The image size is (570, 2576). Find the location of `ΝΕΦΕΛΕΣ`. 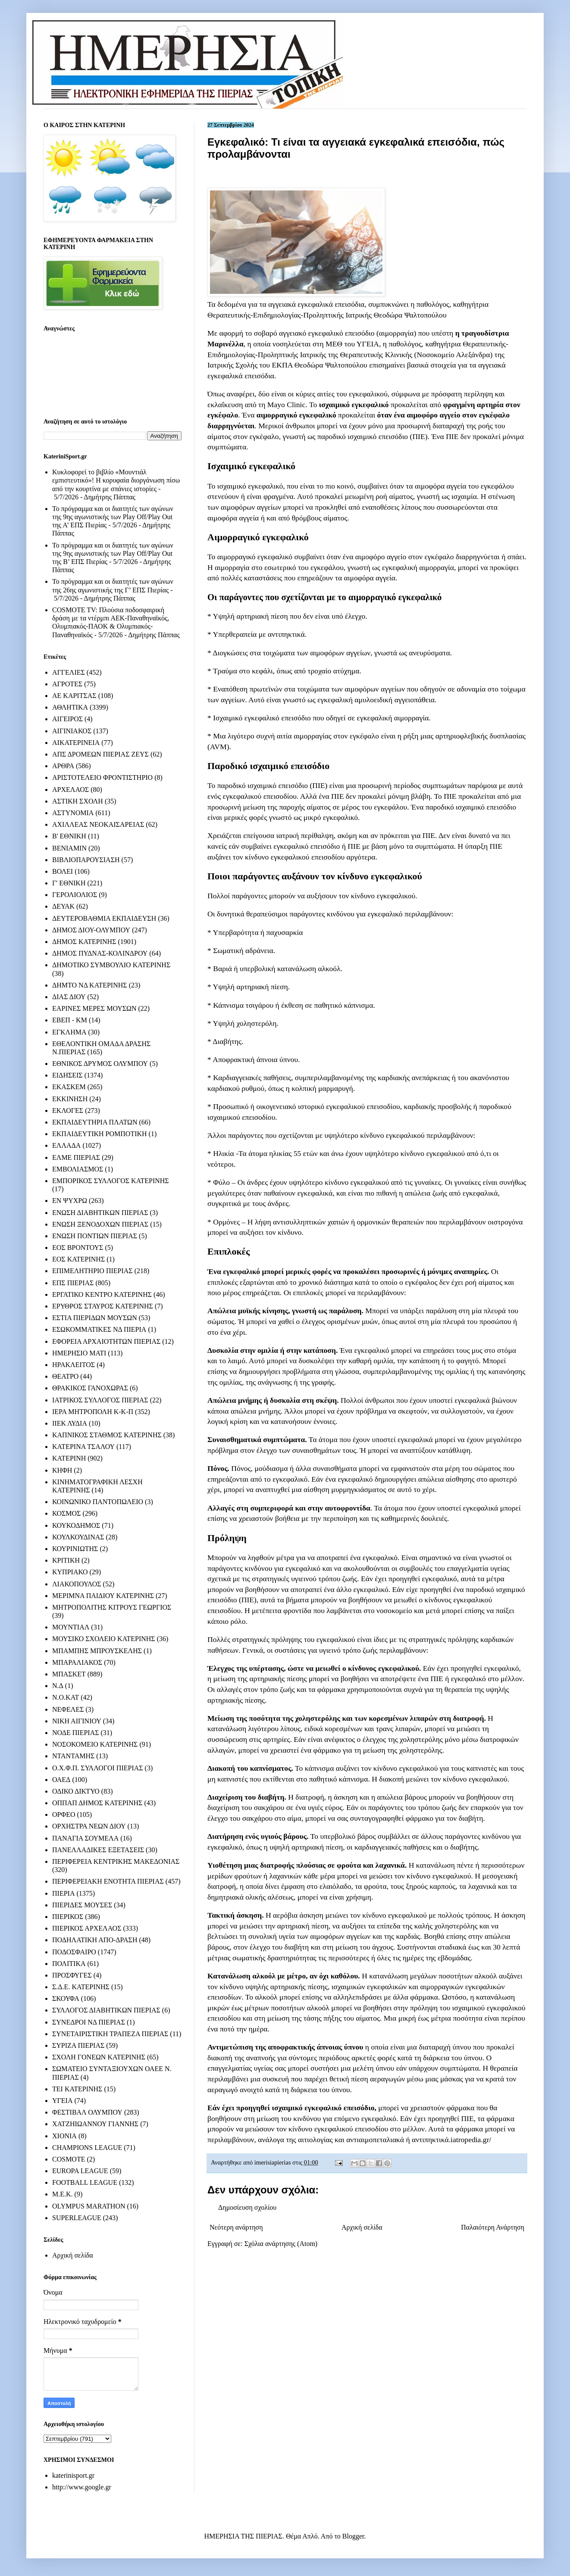

ΝΕΦΕΛΕΣ is located at coordinates (68, 1709).